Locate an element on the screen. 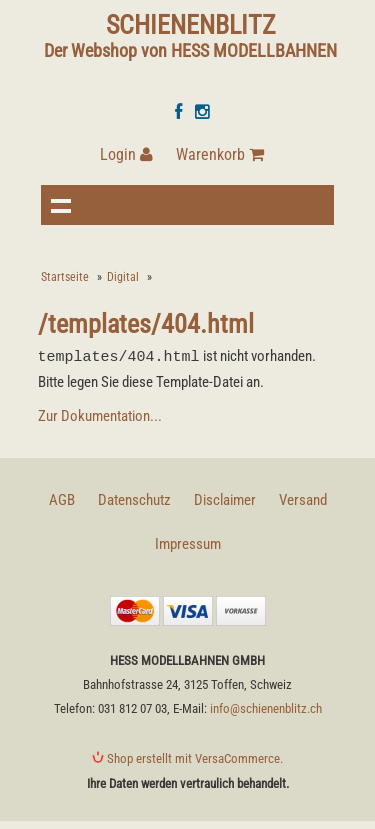  Login is located at coordinates (126, 154).